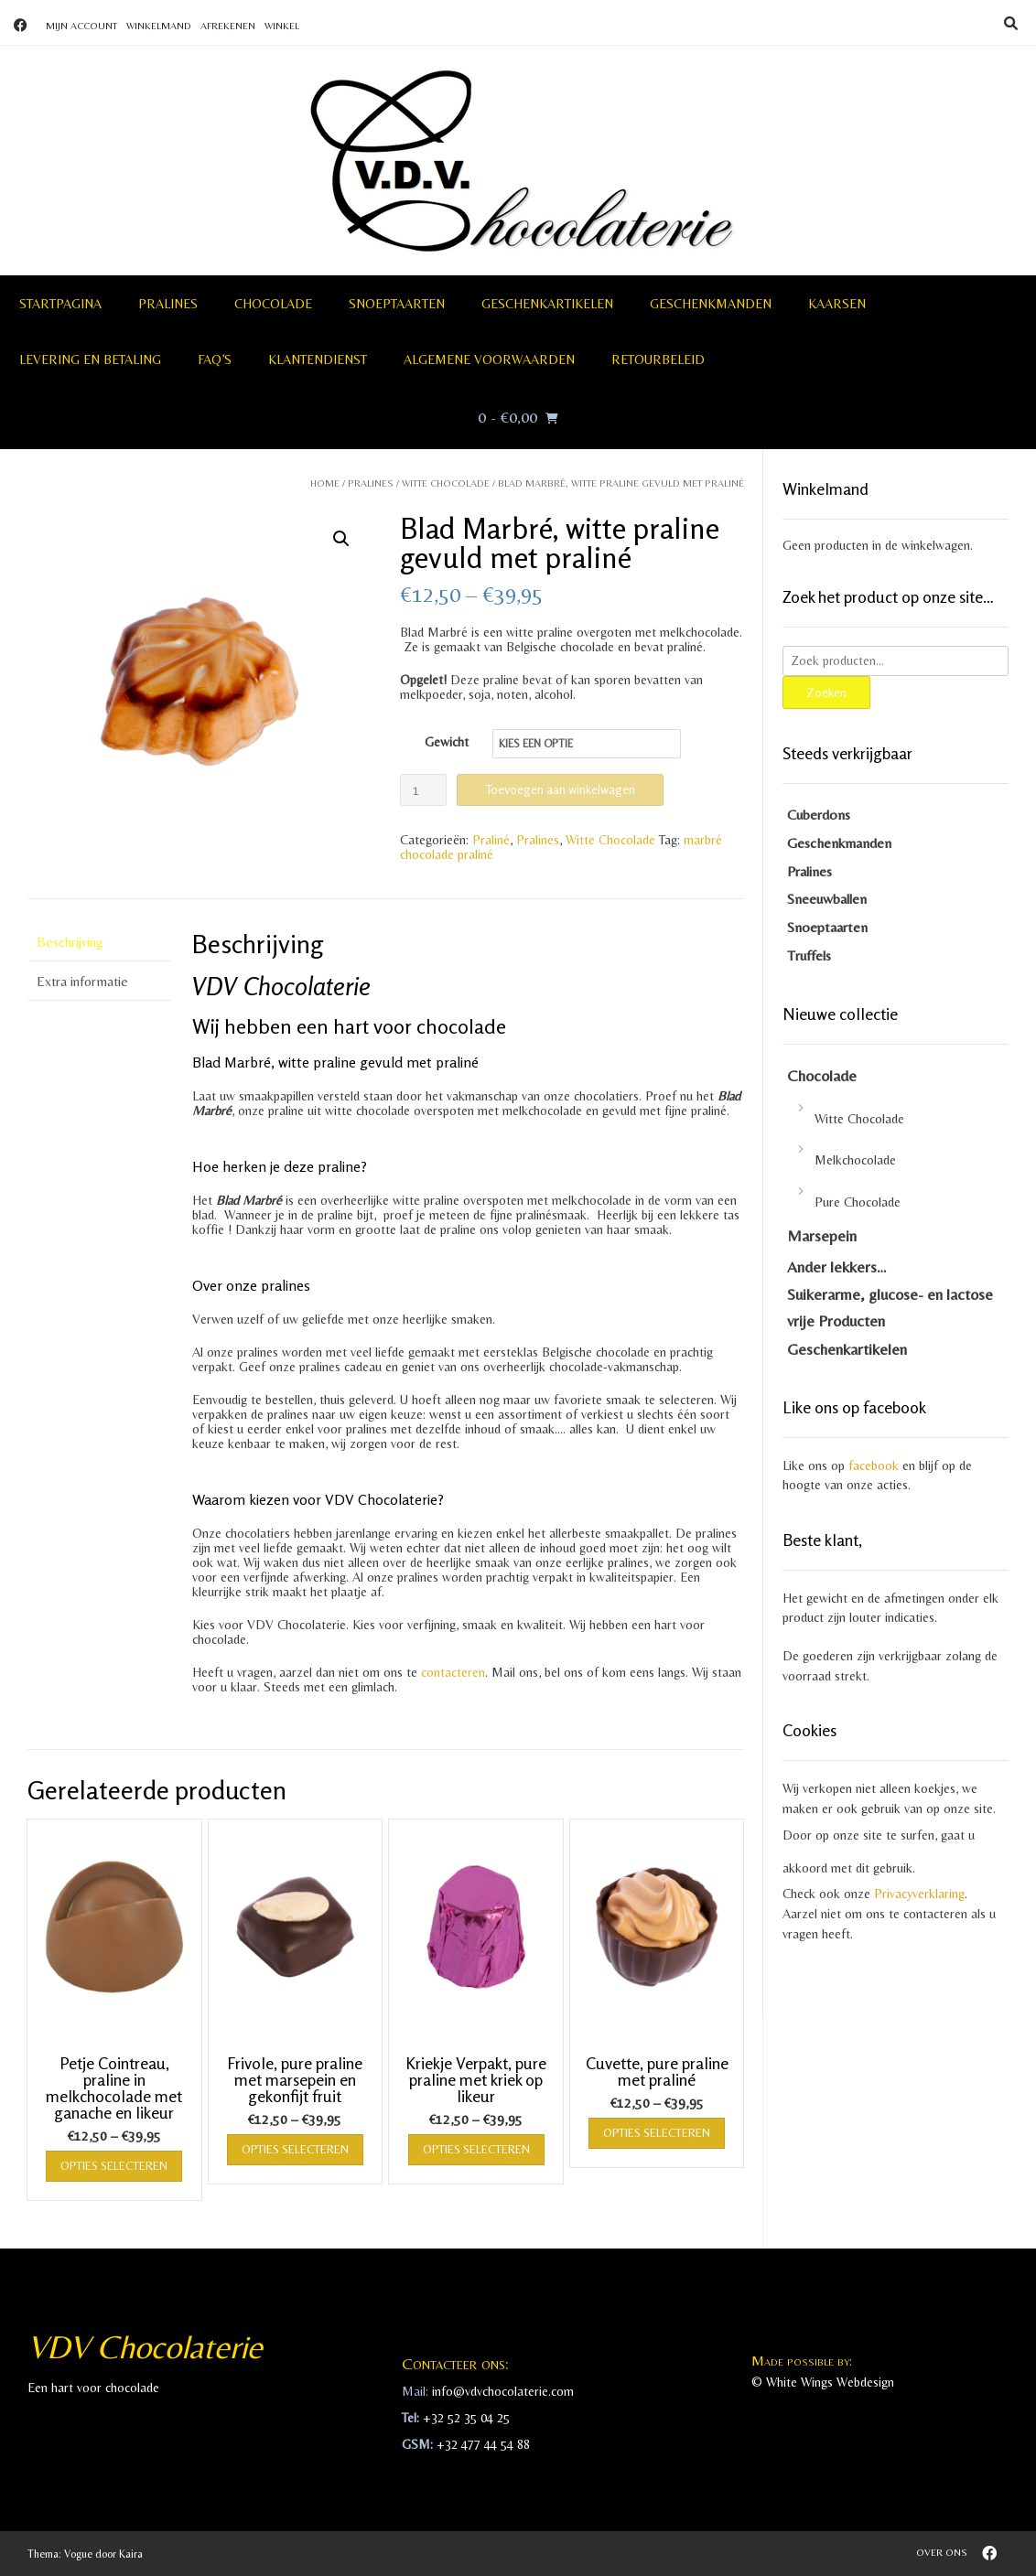 The height and width of the screenshot is (2576, 1036). I want to click on facebook, so click(873, 1465).